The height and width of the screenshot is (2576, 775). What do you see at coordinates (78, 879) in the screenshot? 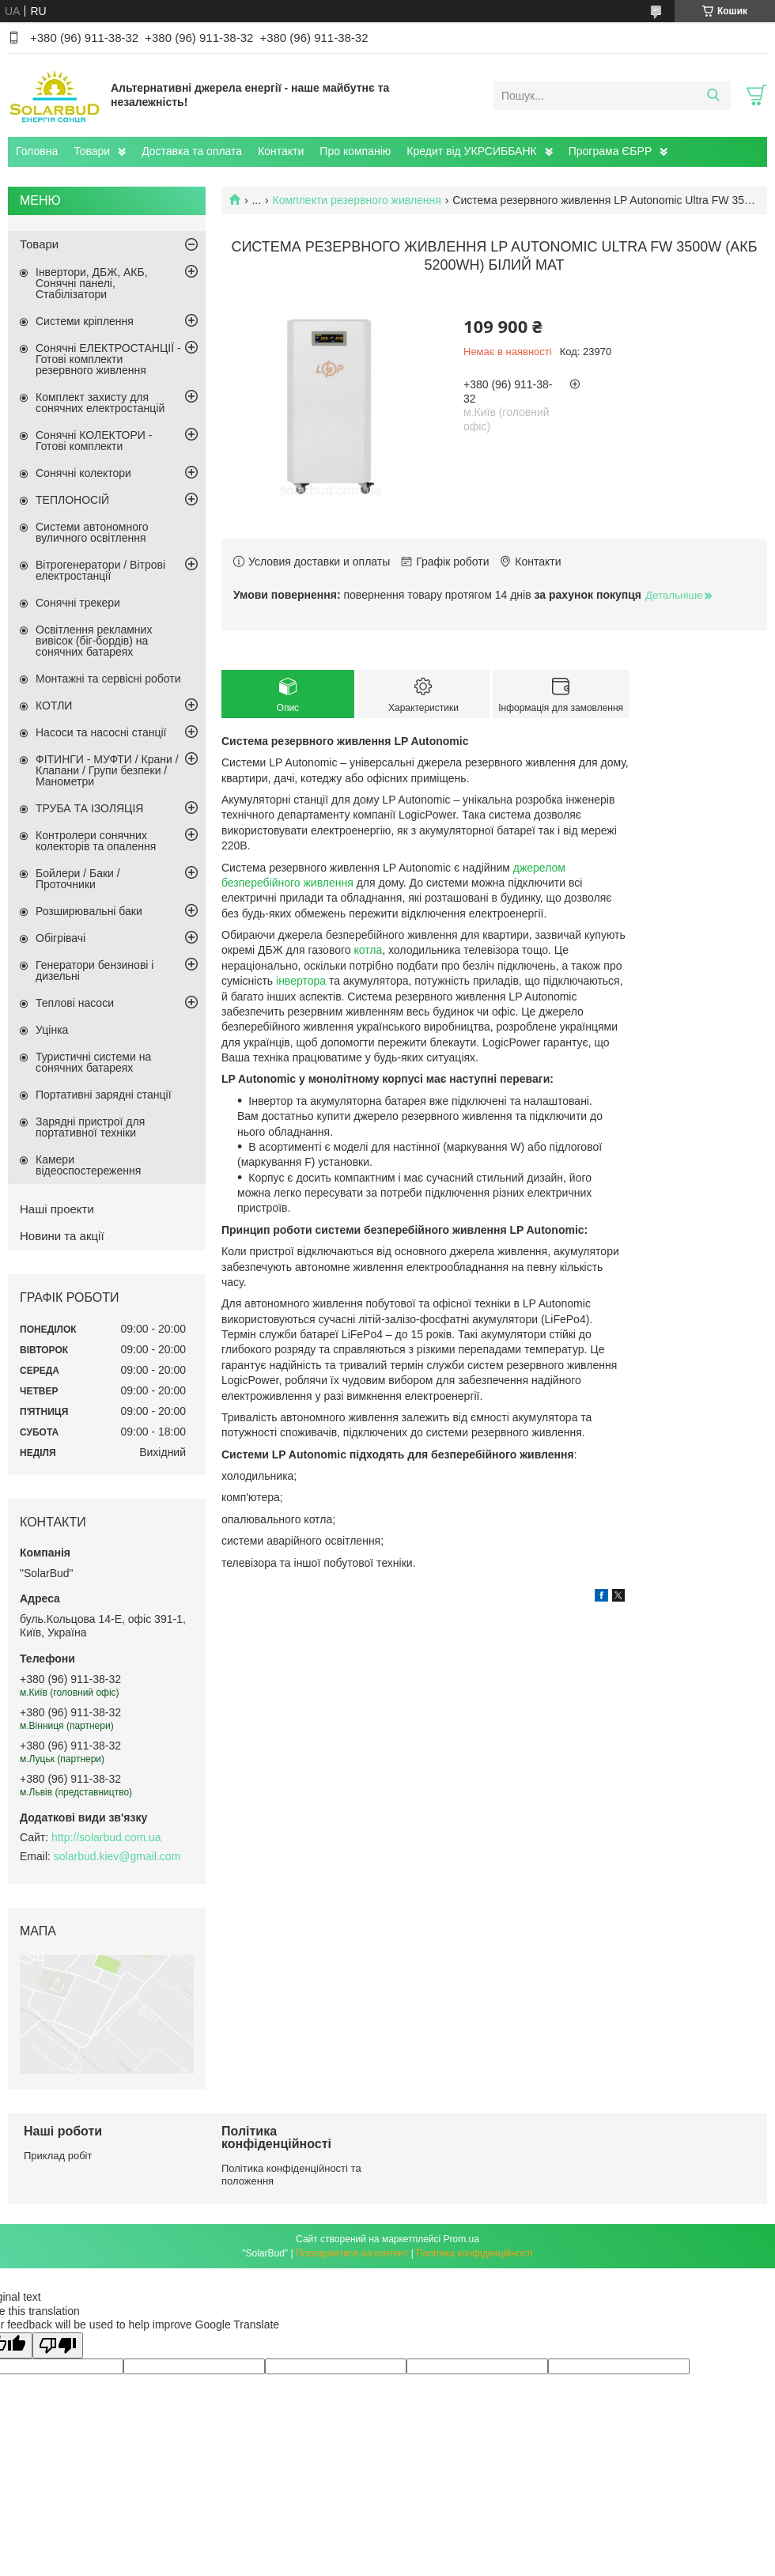
I see `Бойлери / Баки / Проточники` at bounding box center [78, 879].